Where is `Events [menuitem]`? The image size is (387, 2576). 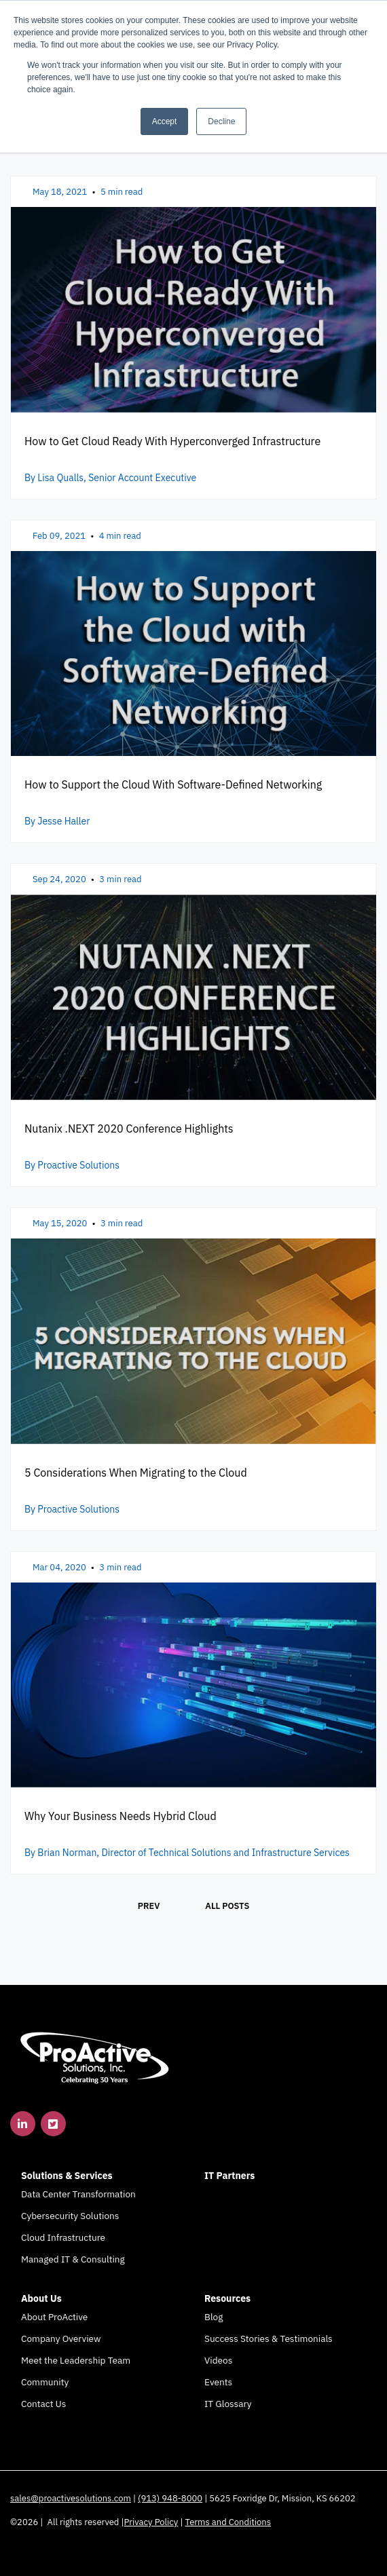
Events [menuitem] is located at coordinates (218, 2382).